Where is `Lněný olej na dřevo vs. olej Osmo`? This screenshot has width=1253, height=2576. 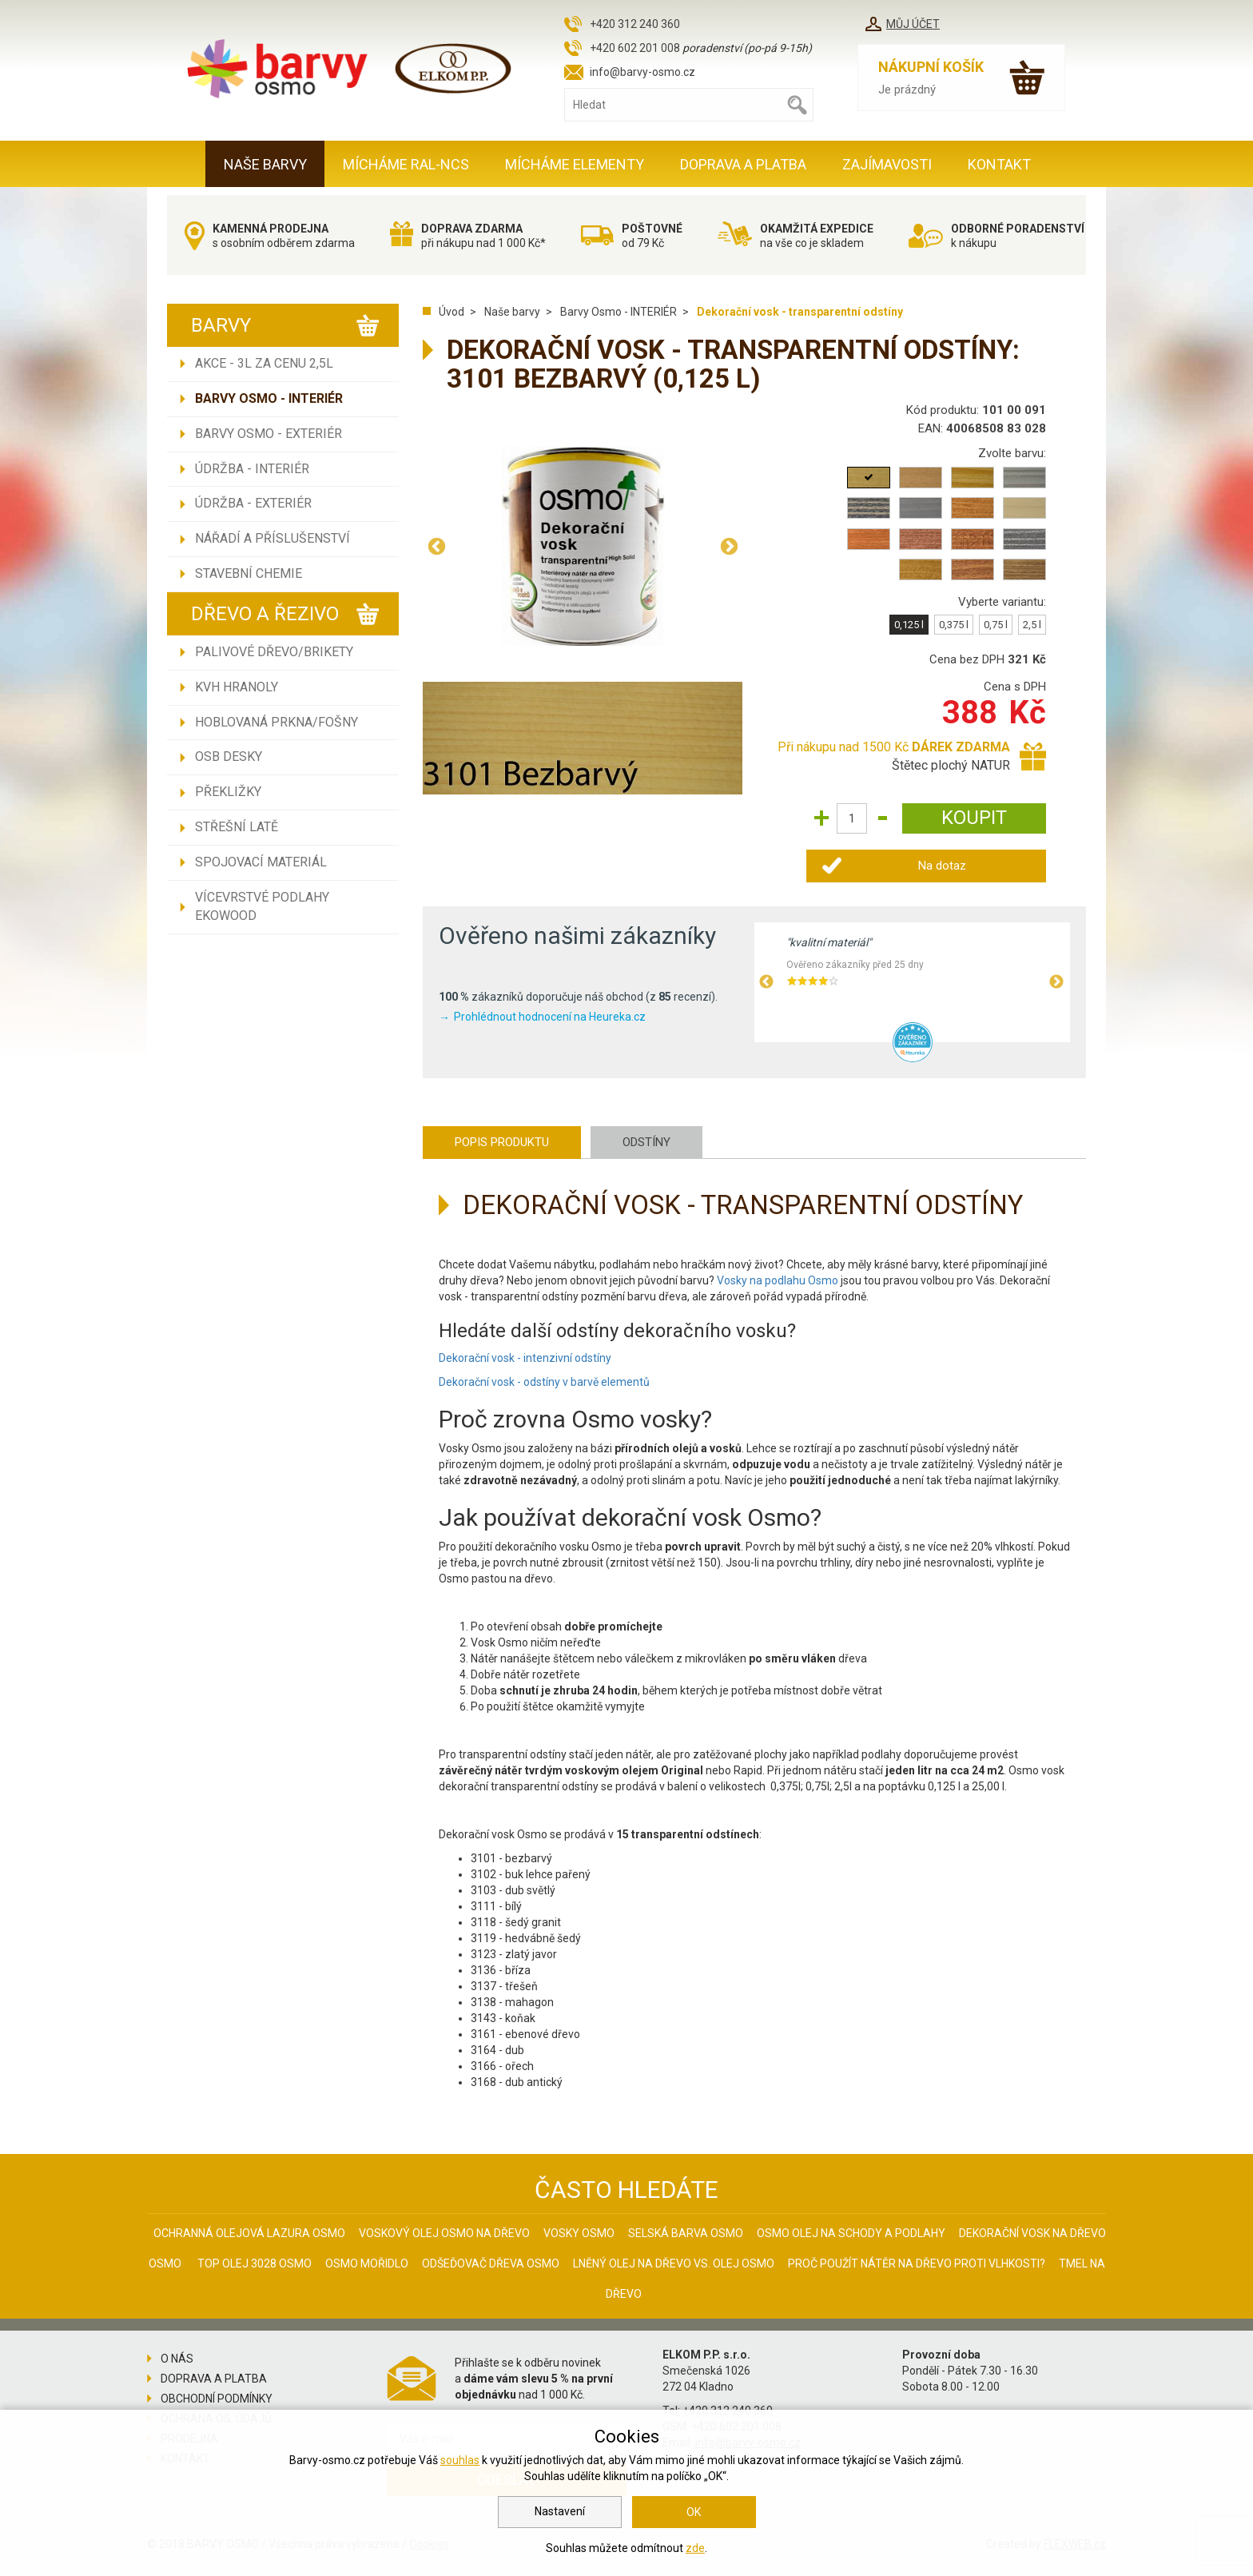 Lněný olej na dřevo vs. olej Osmo is located at coordinates (673, 2263).